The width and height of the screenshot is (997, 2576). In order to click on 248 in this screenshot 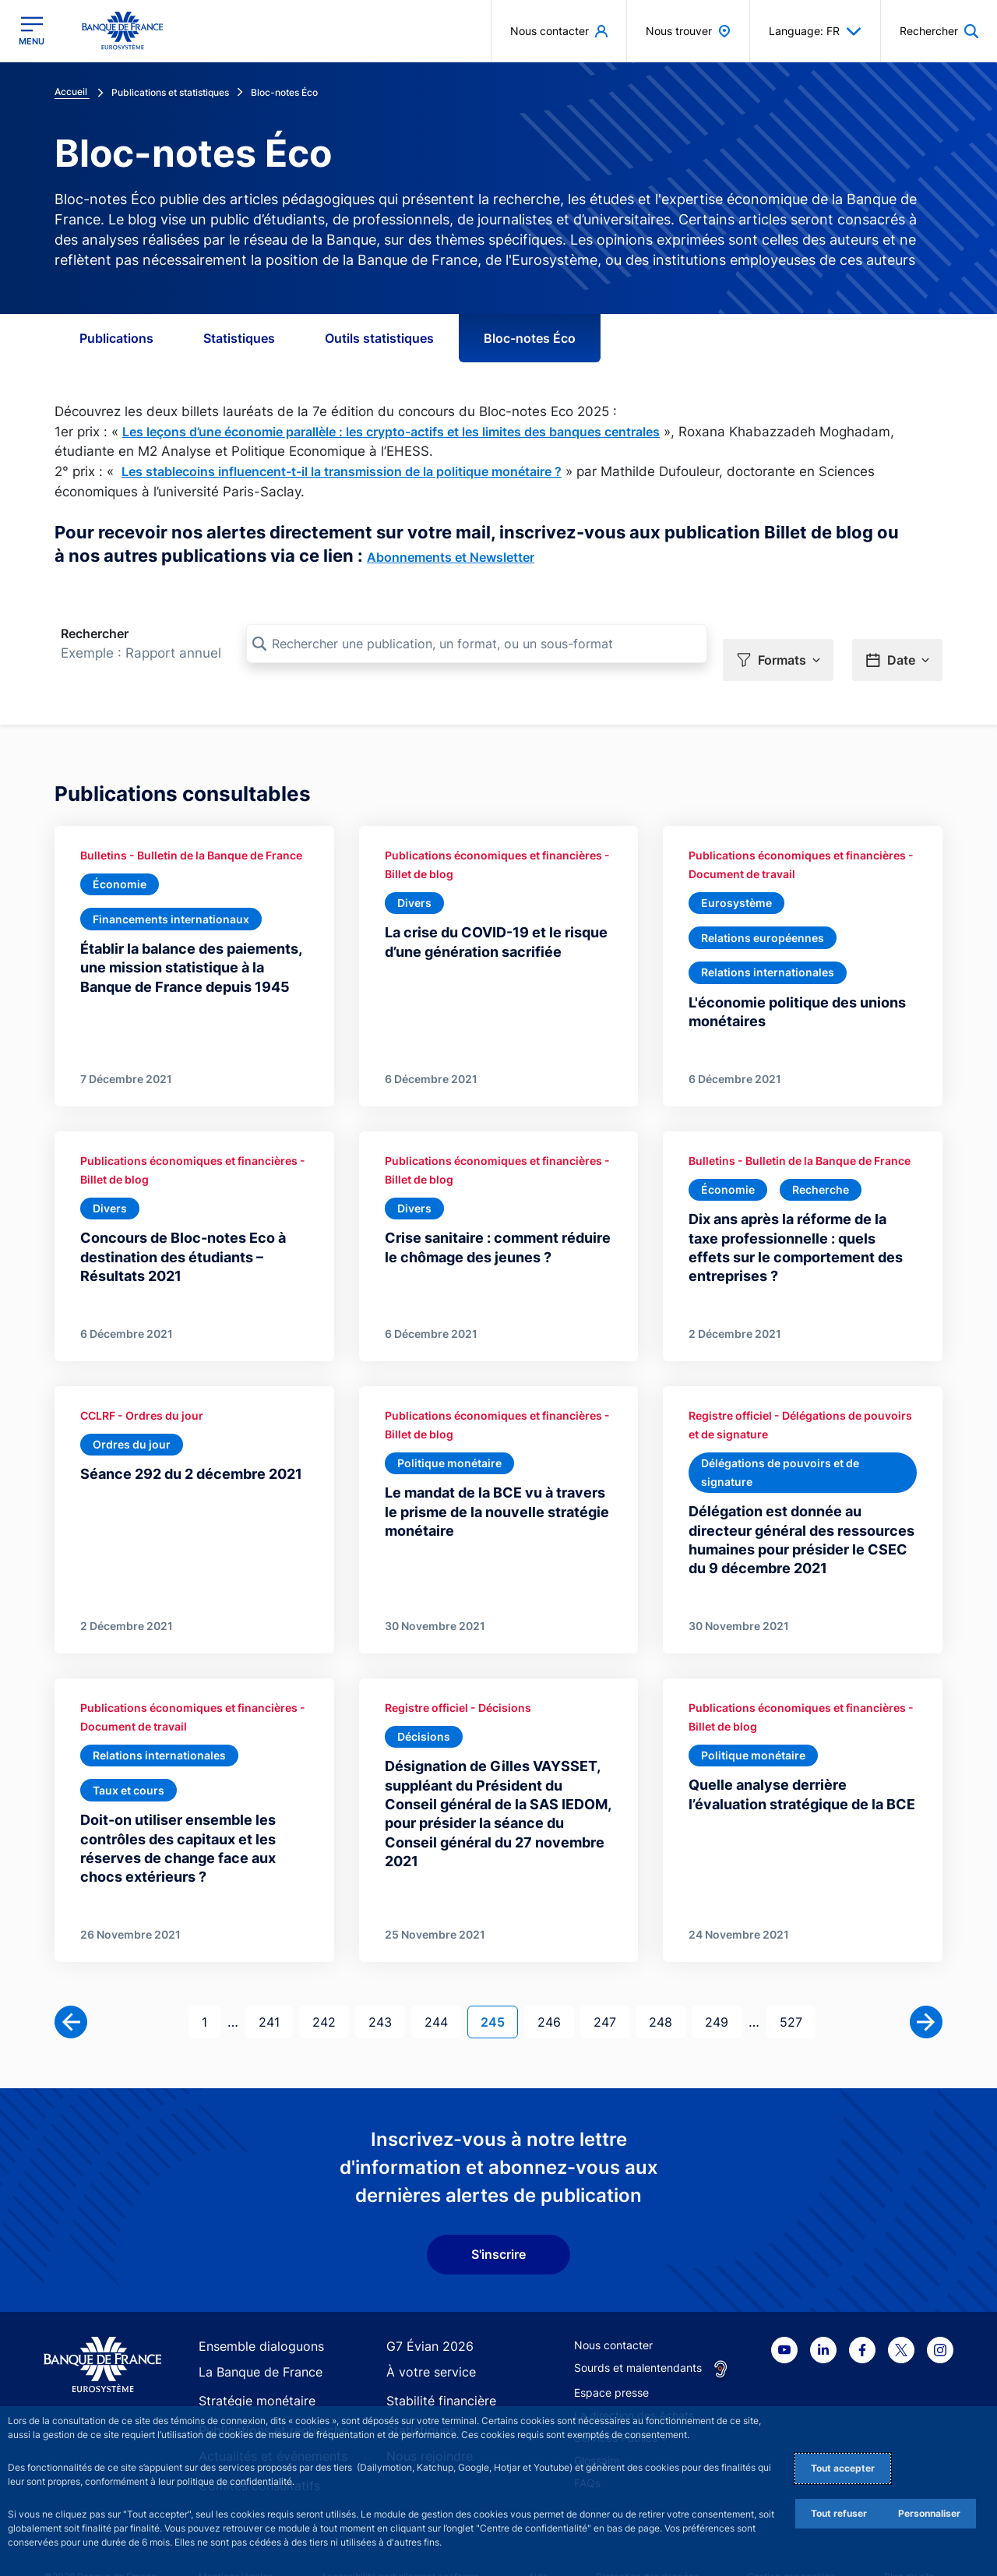, I will do `click(663, 1992)`.